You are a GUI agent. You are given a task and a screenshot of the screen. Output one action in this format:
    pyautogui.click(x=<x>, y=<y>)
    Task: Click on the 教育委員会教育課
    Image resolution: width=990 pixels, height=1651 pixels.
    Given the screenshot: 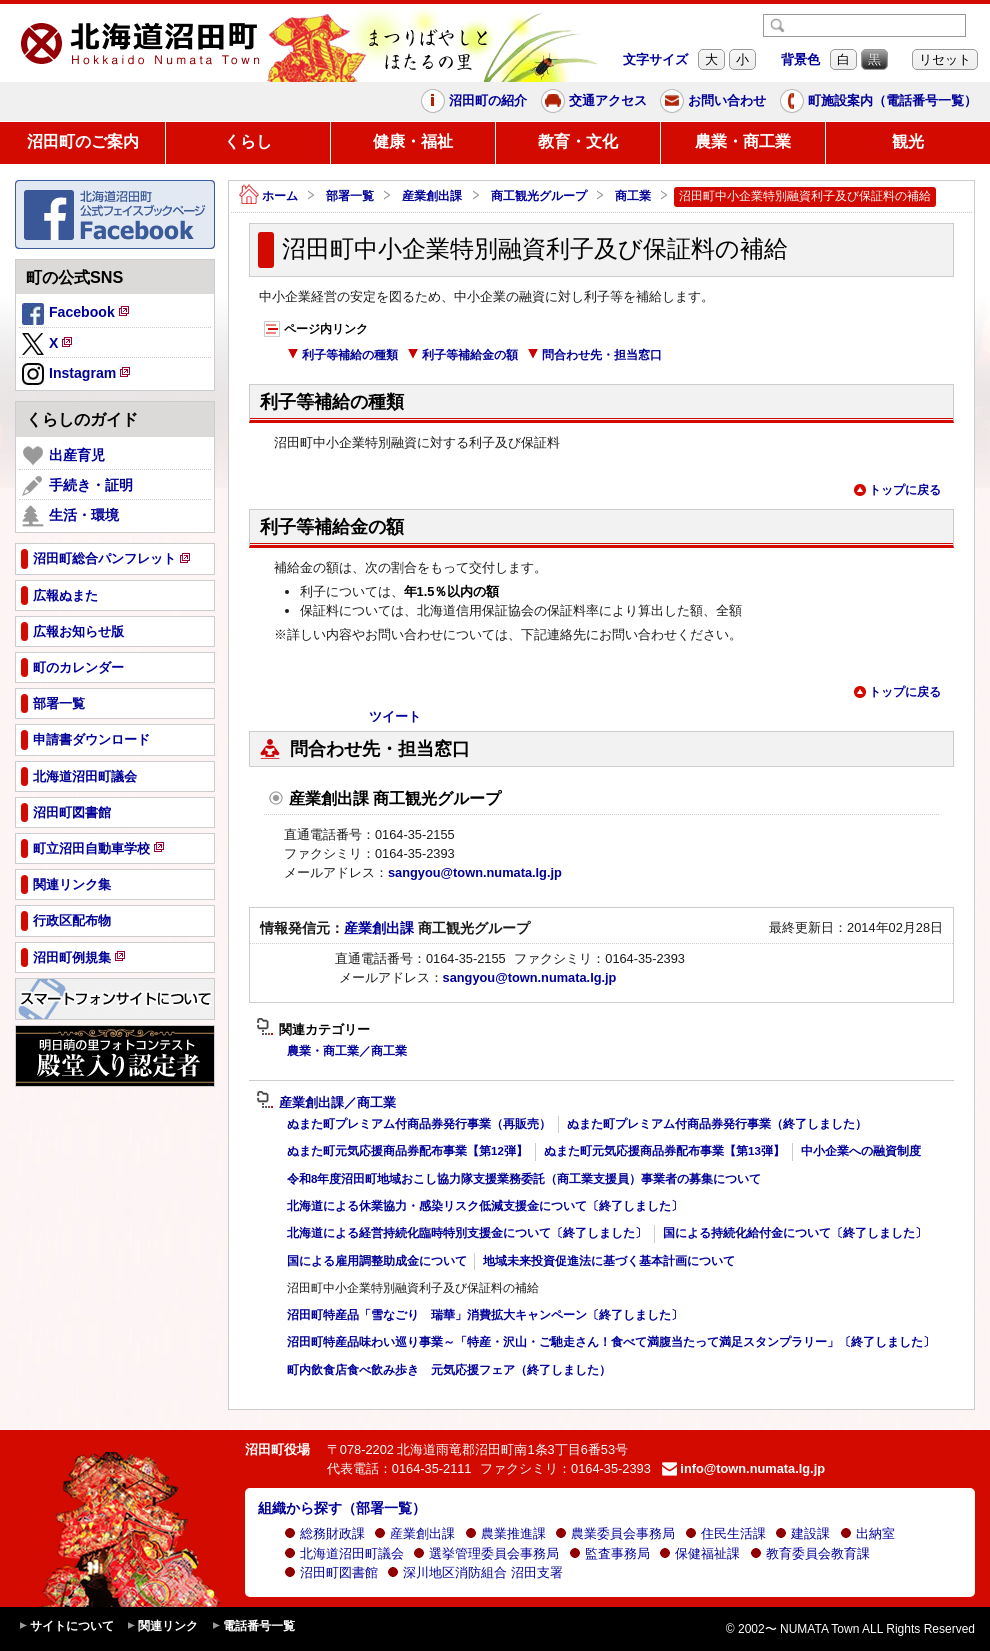 What is the action you would take?
    pyautogui.click(x=810, y=1553)
    